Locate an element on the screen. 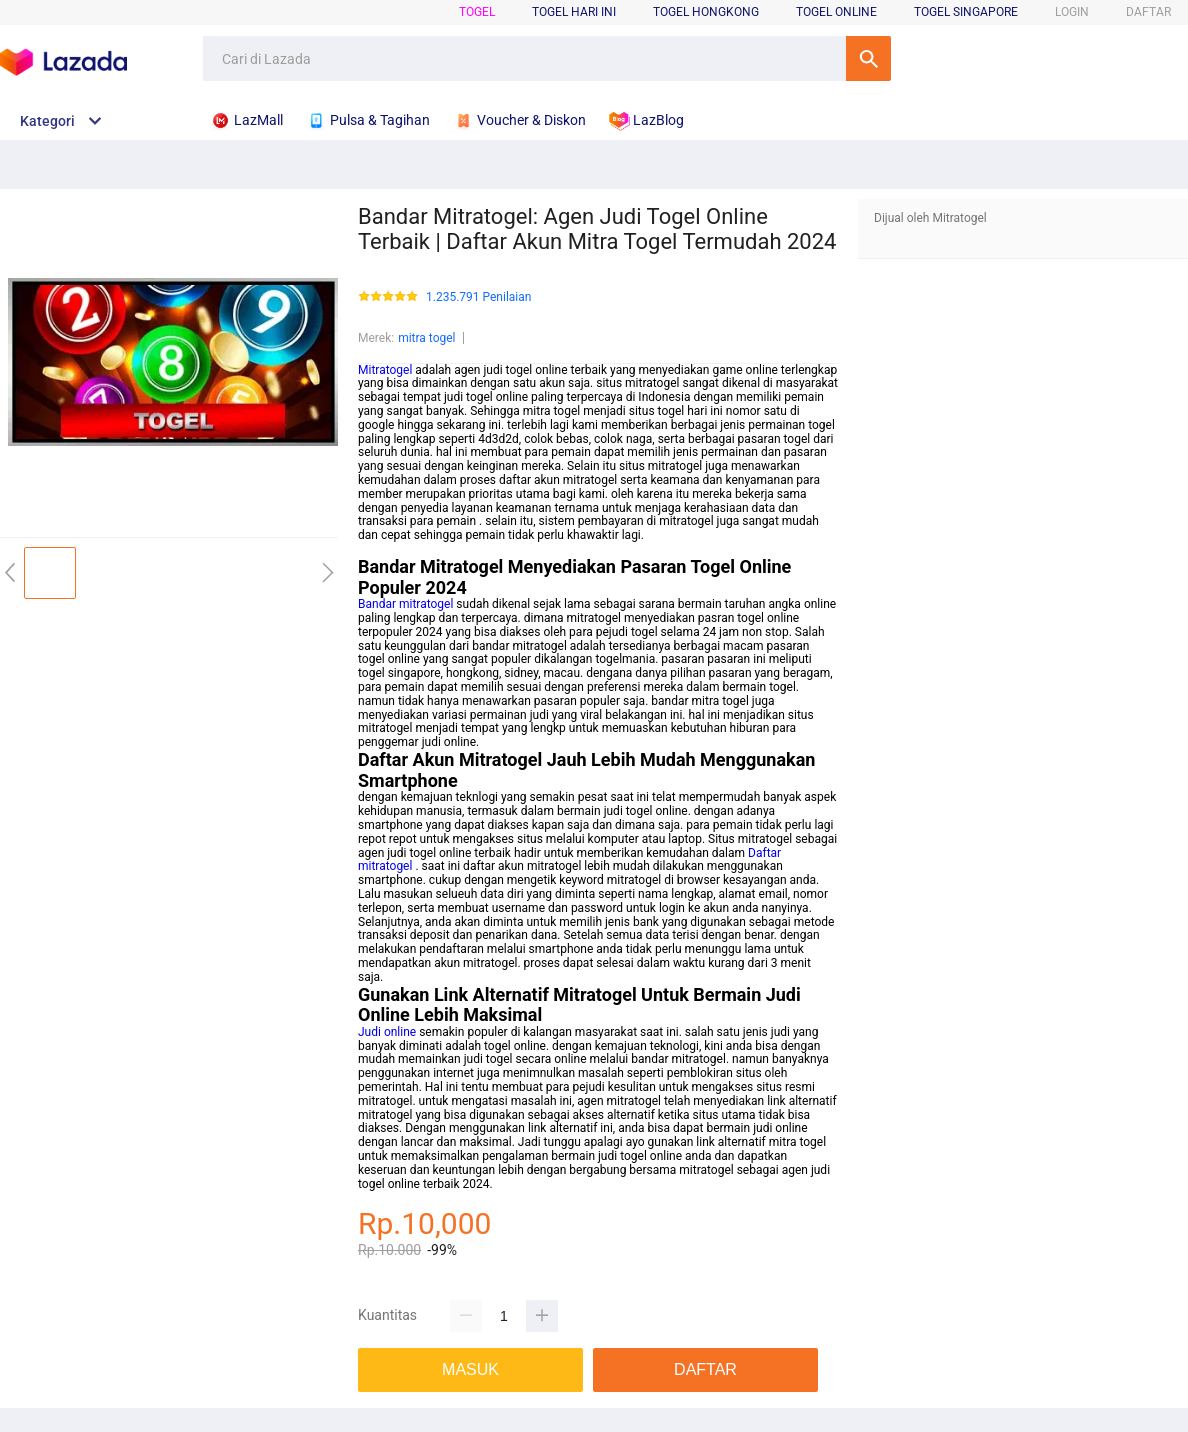 This screenshot has width=1188, height=1432. Togel Online is located at coordinates (836, 12).